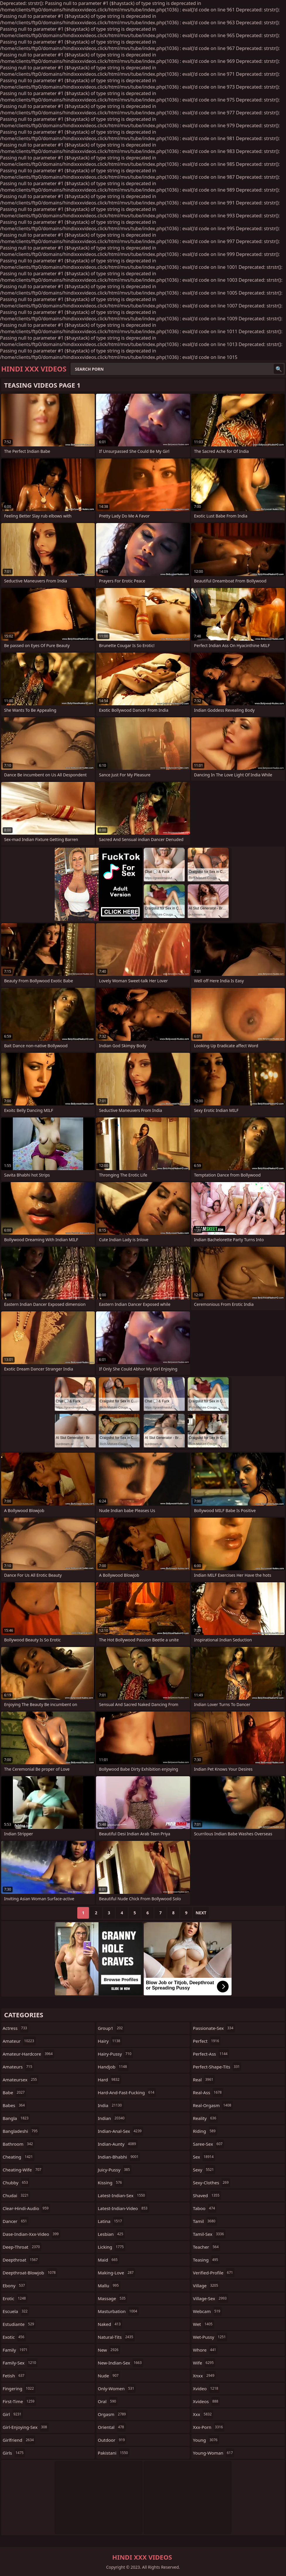 The image size is (286, 2576). Describe the element at coordinates (18, 2066) in the screenshot. I see `amateurs` at that location.